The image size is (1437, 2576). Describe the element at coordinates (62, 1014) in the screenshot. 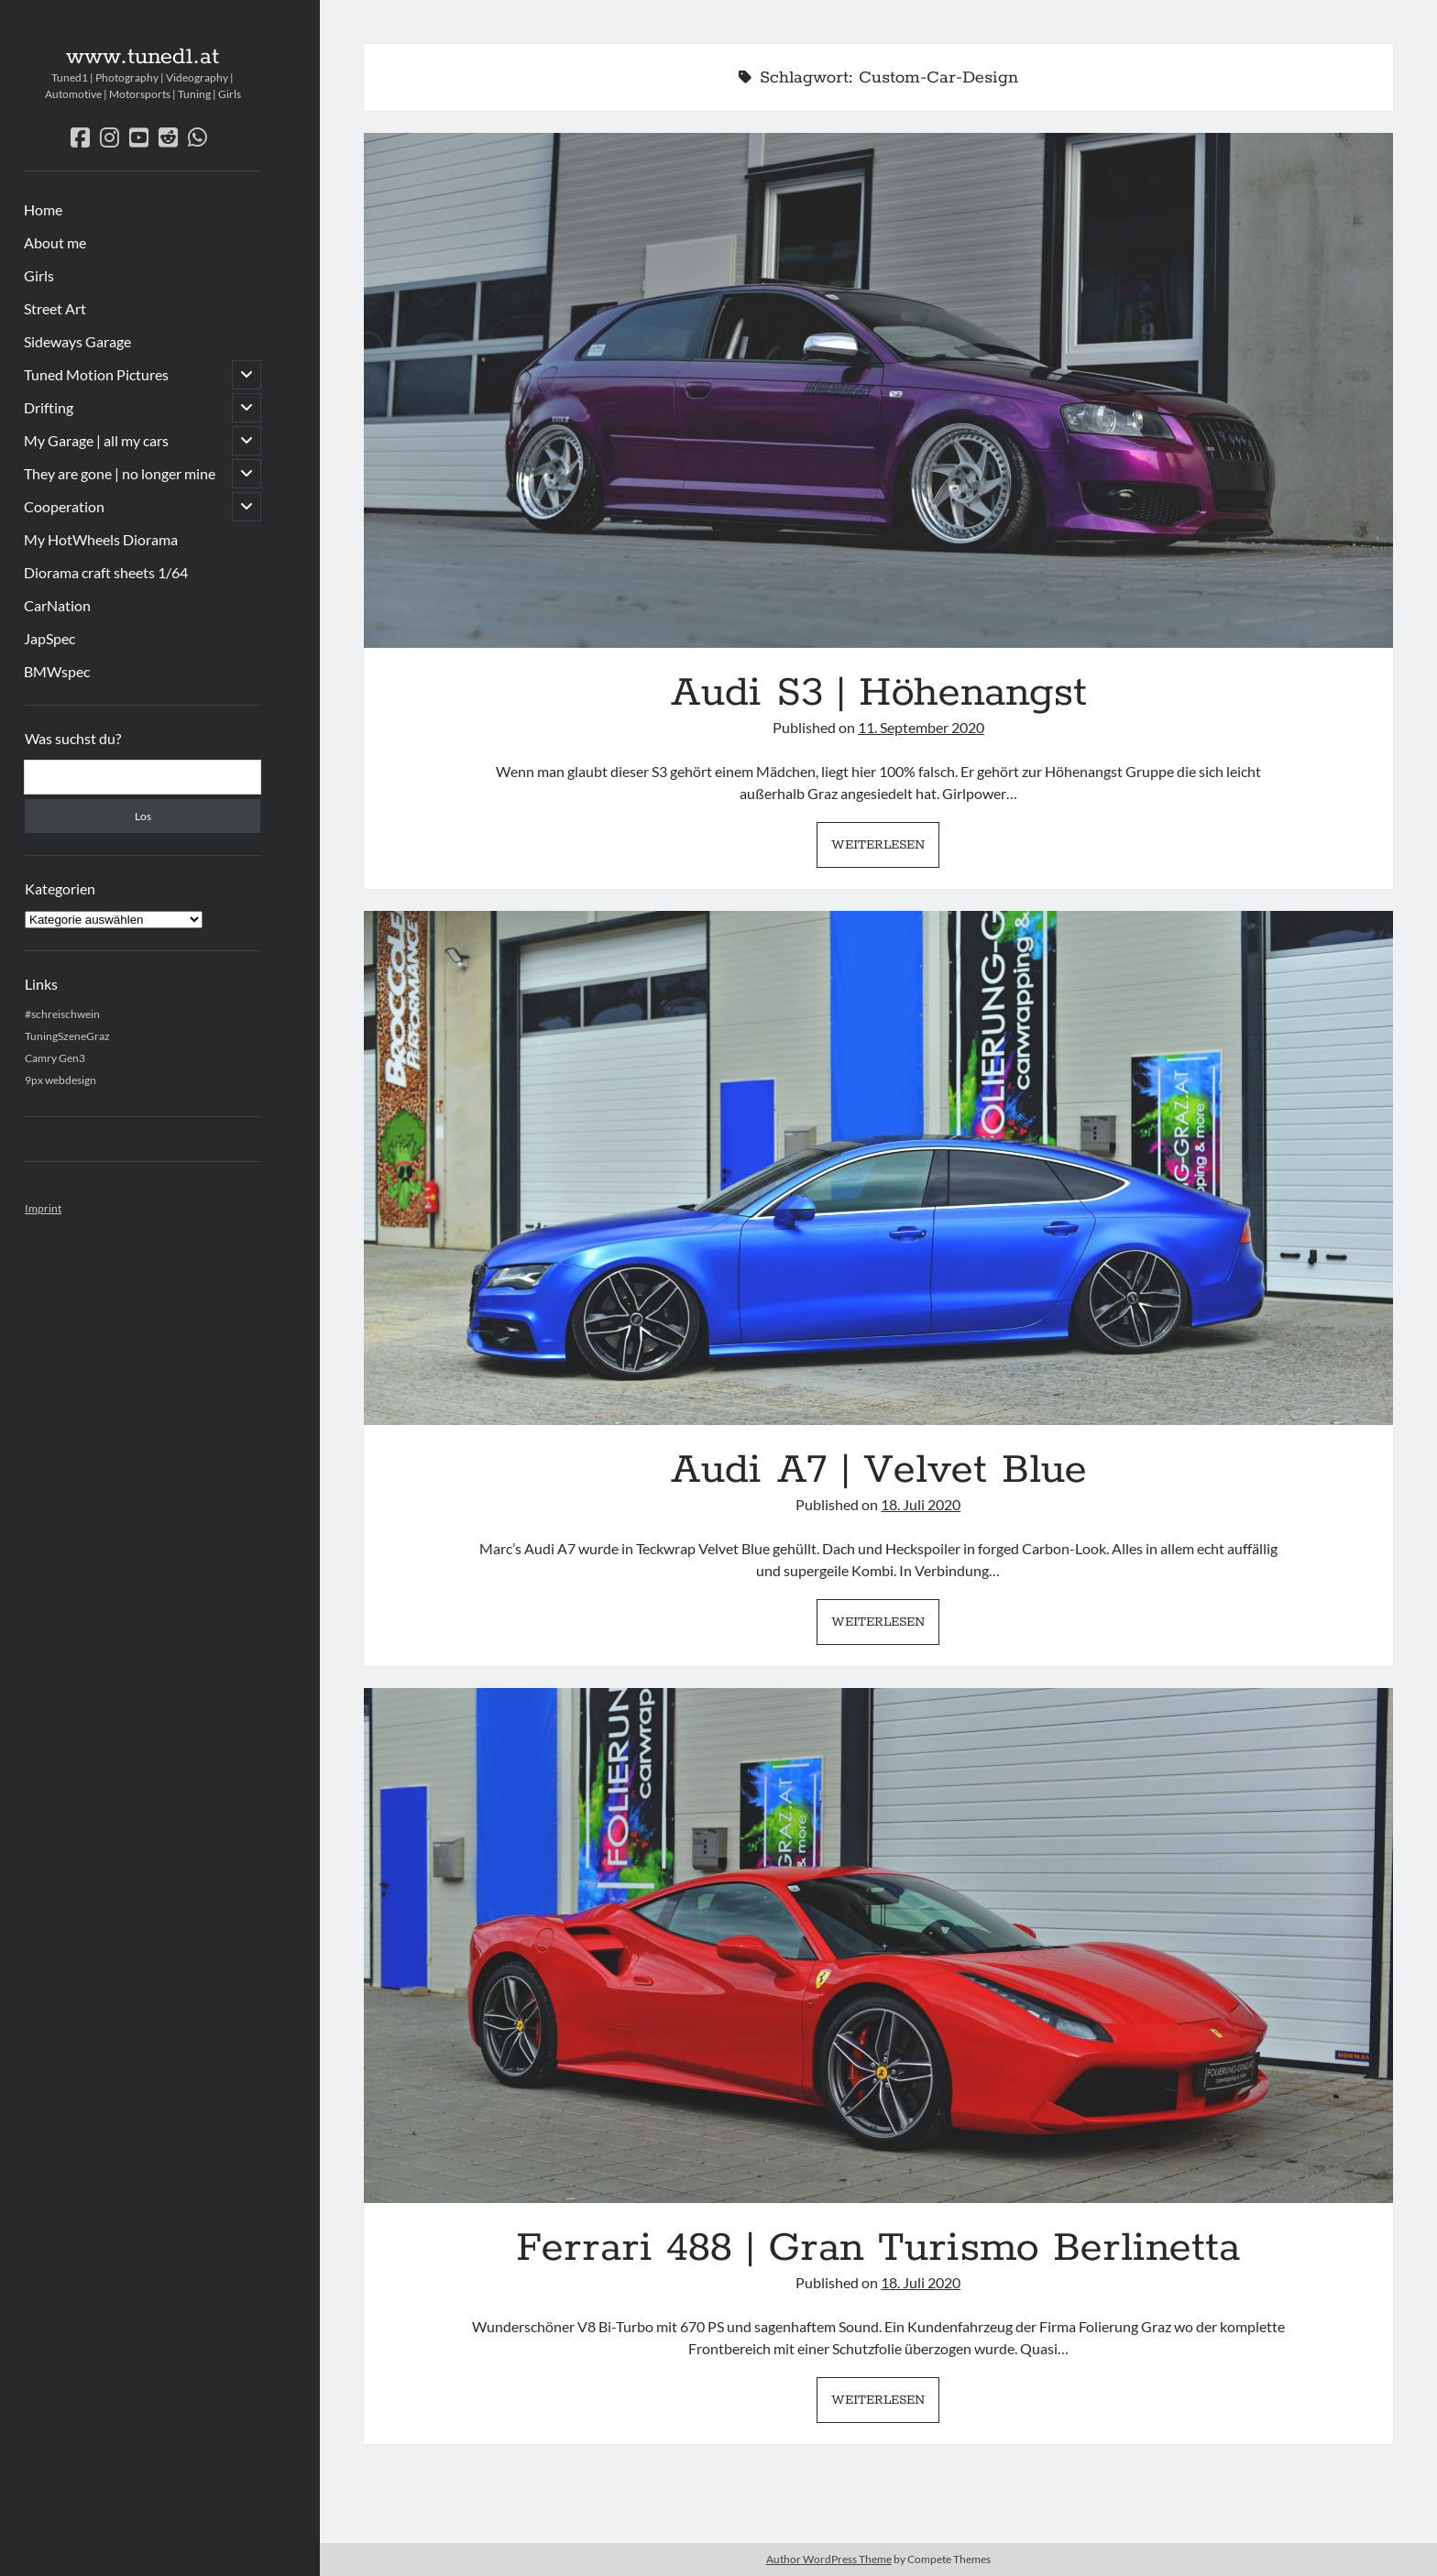

I see `#schreischwein` at that location.